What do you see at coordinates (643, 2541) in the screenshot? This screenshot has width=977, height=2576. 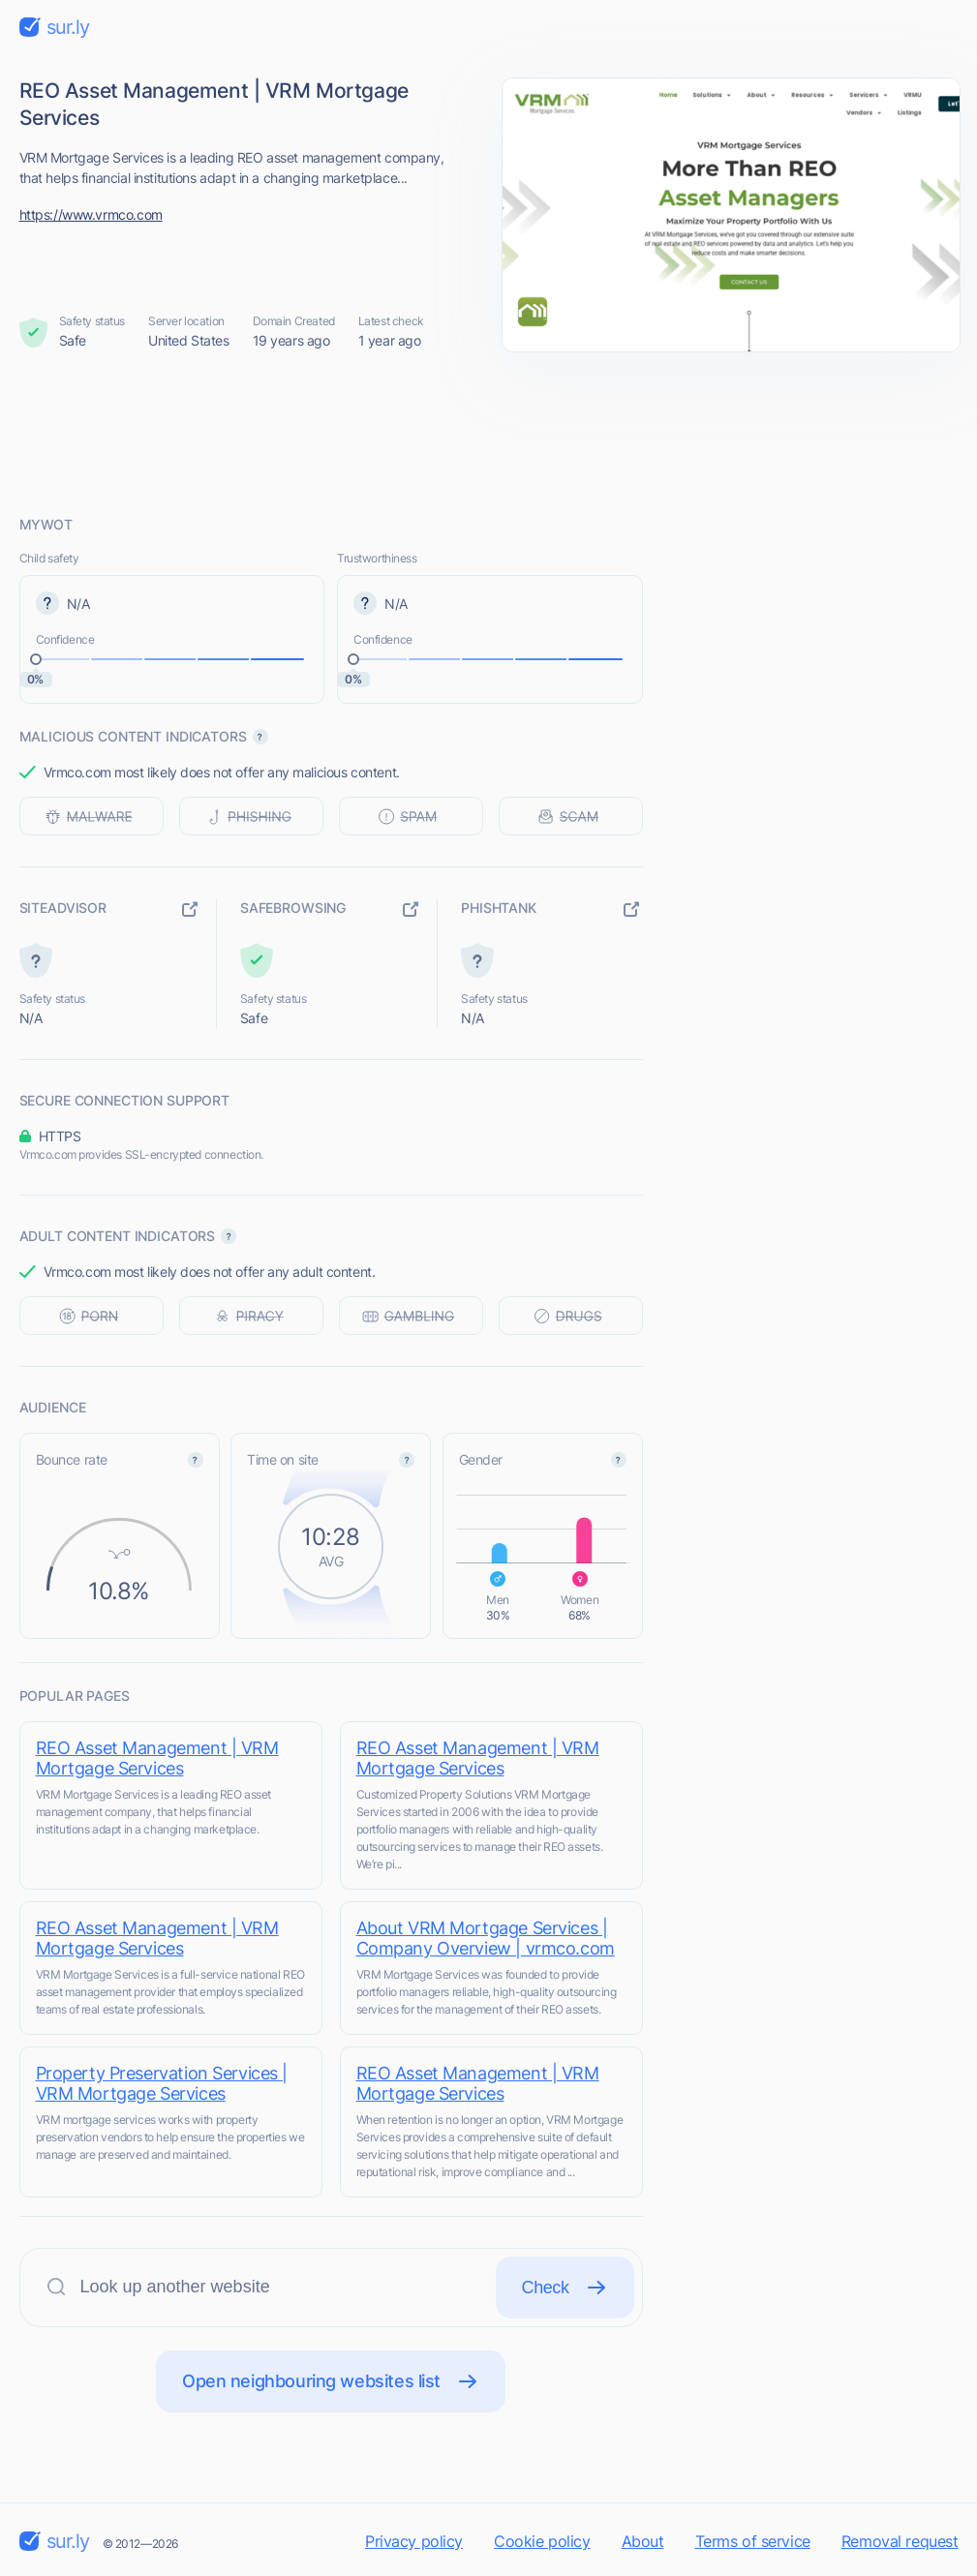 I see `About` at bounding box center [643, 2541].